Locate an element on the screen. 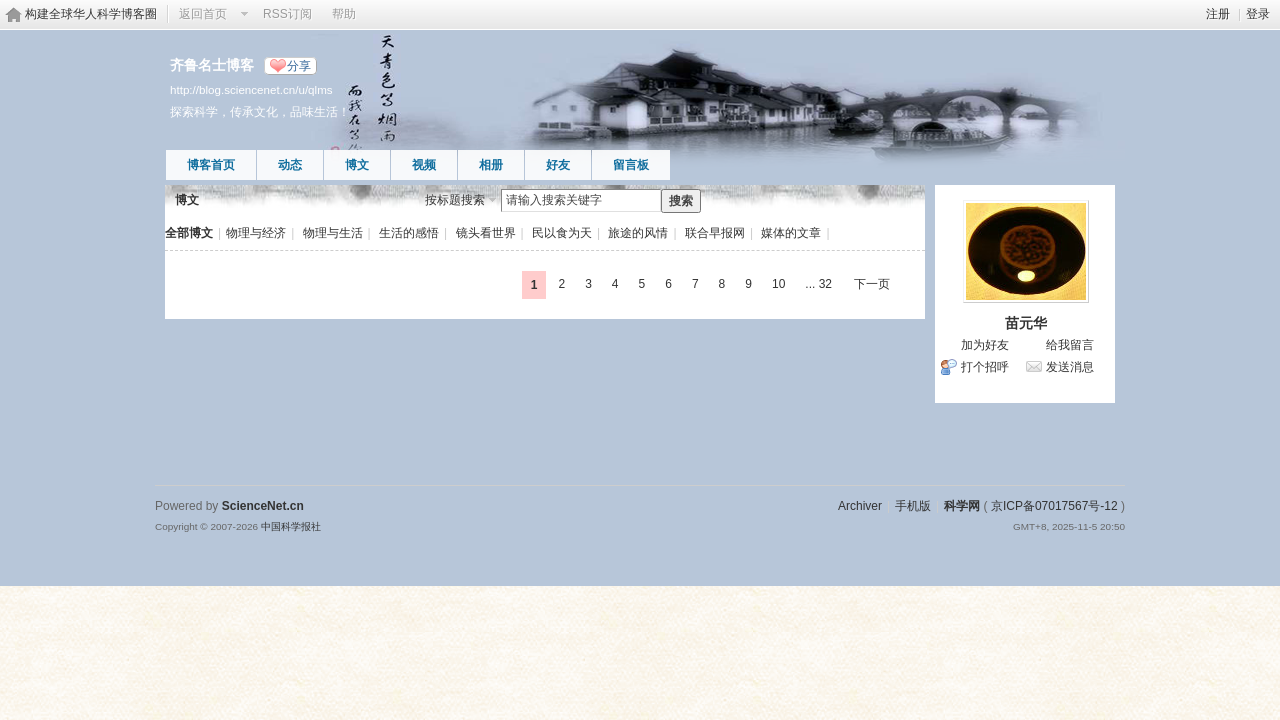 Image resolution: width=1280 pixels, height=720 pixels. 打个招呼 is located at coordinates (985, 367).